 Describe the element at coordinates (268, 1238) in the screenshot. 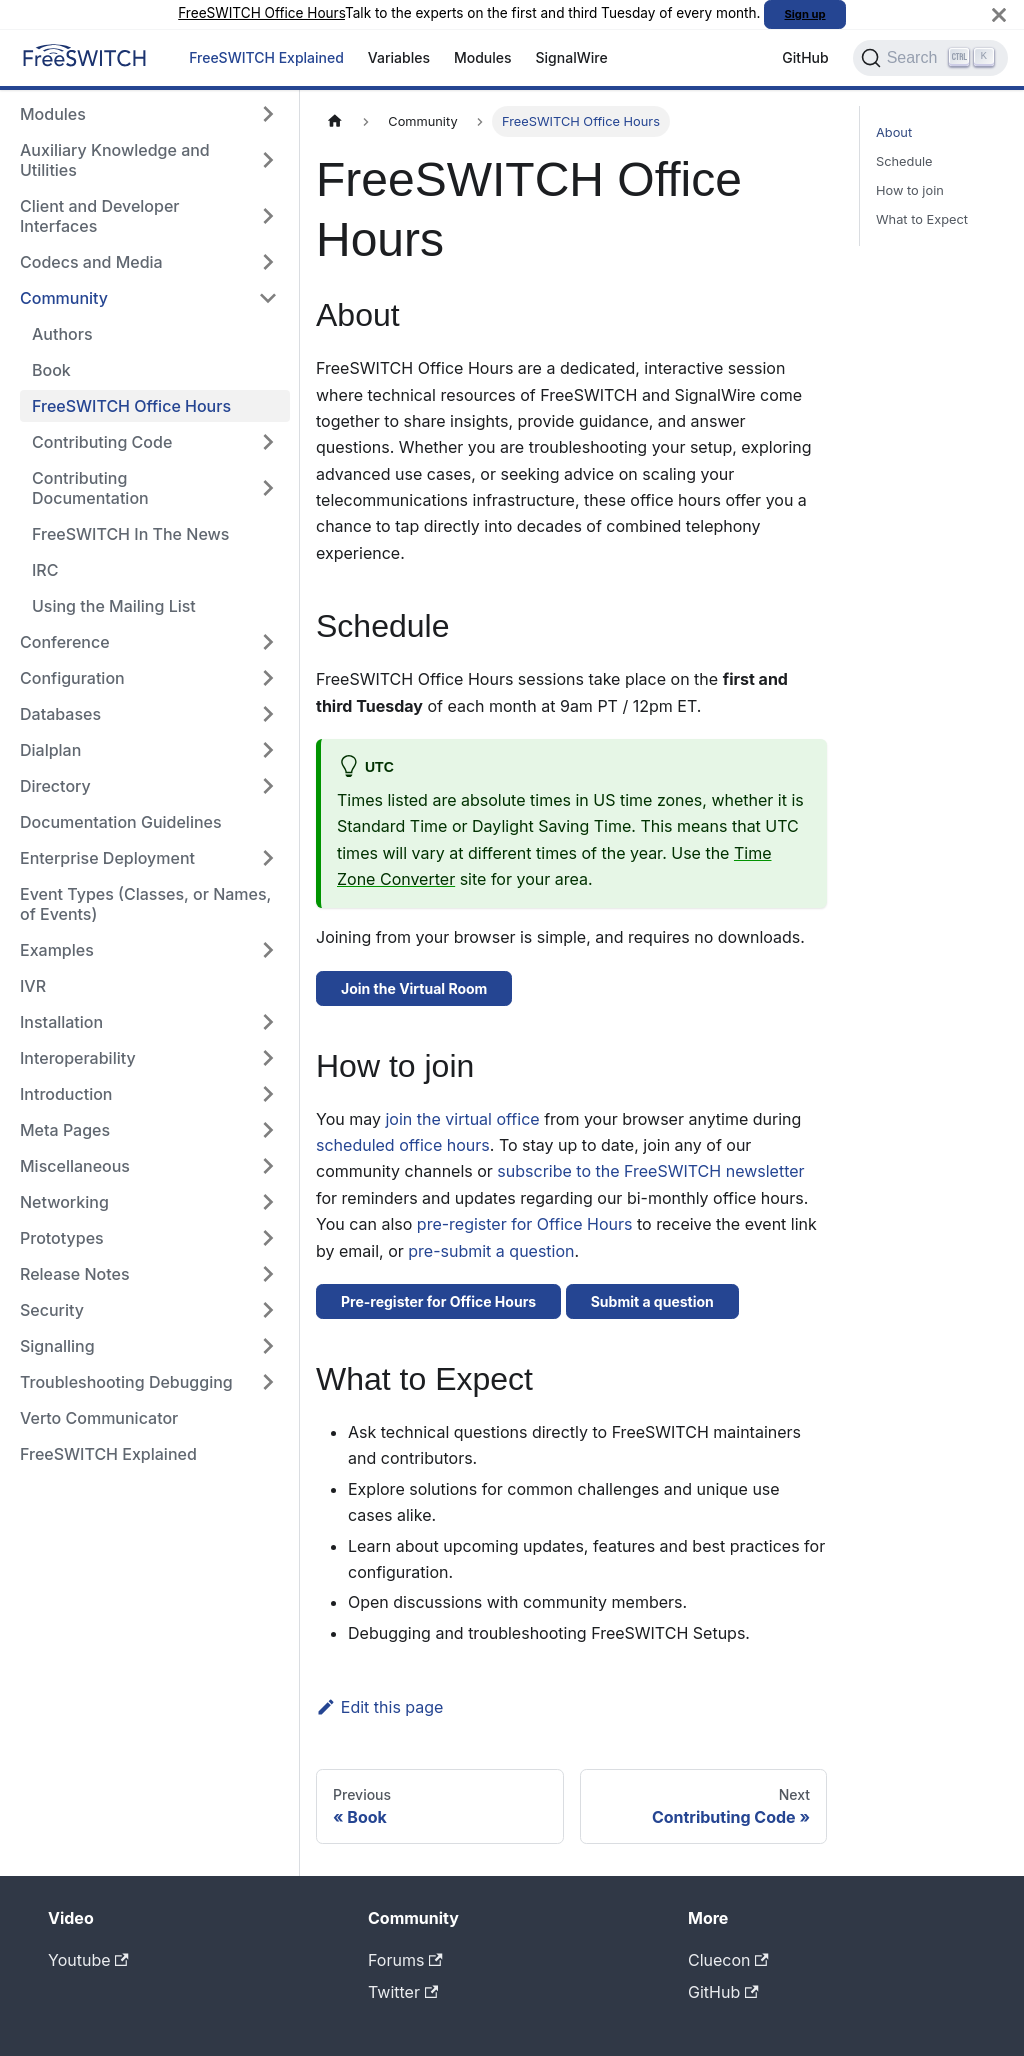

I see `[Expand sidebar category 'Prototypes']` at that location.